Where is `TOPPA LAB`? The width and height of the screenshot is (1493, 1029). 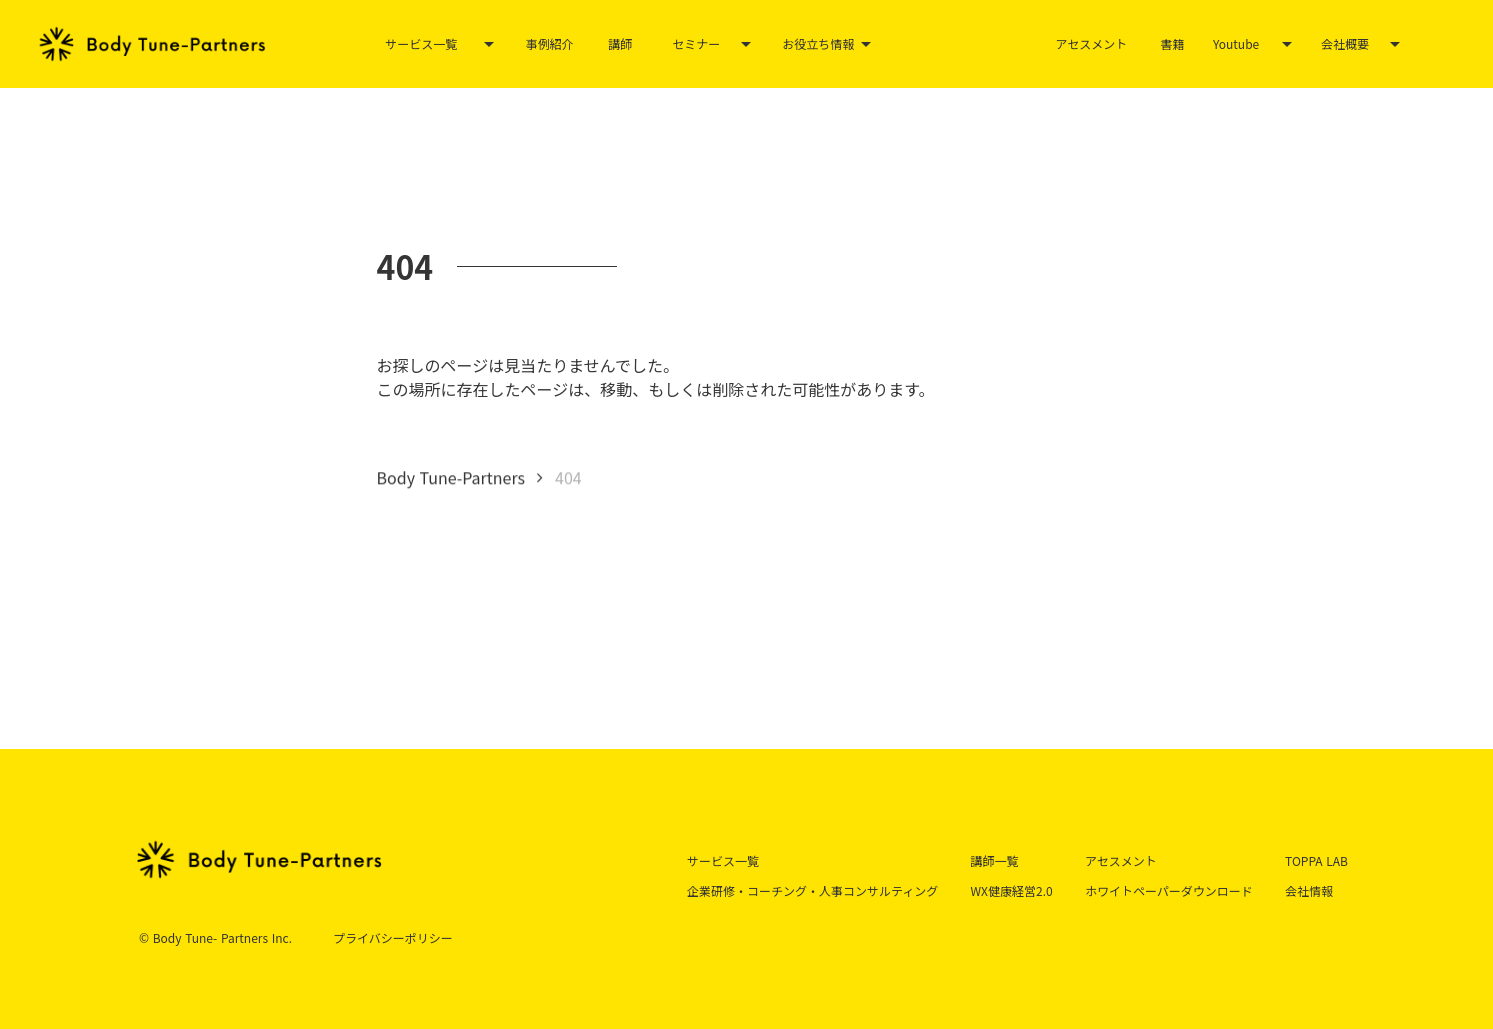
TOPPA LAB is located at coordinates (1316, 860).